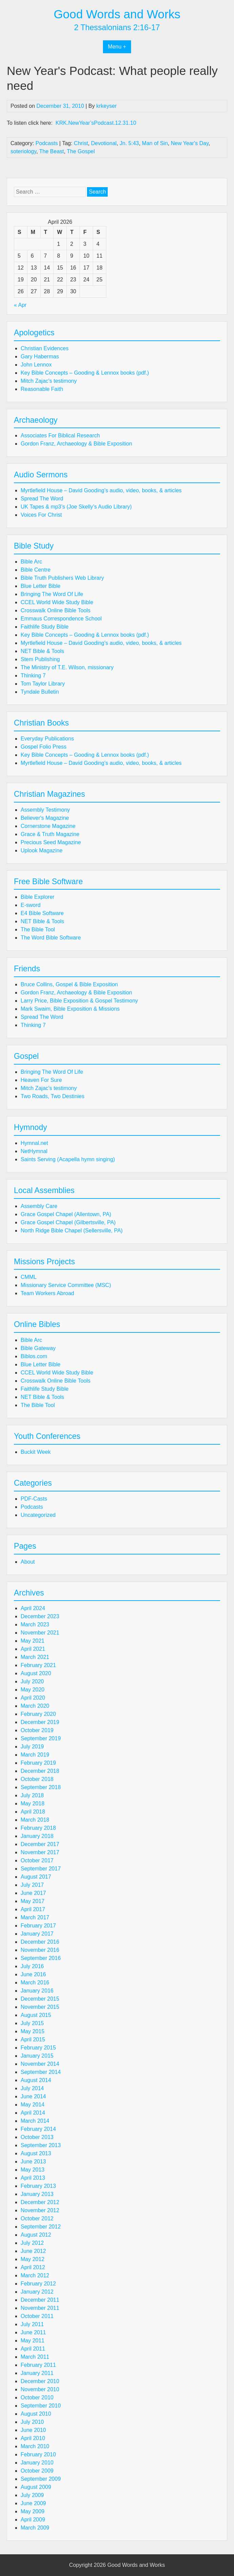 The width and height of the screenshot is (234, 2576). I want to click on Tom Taylor Library, so click(43, 684).